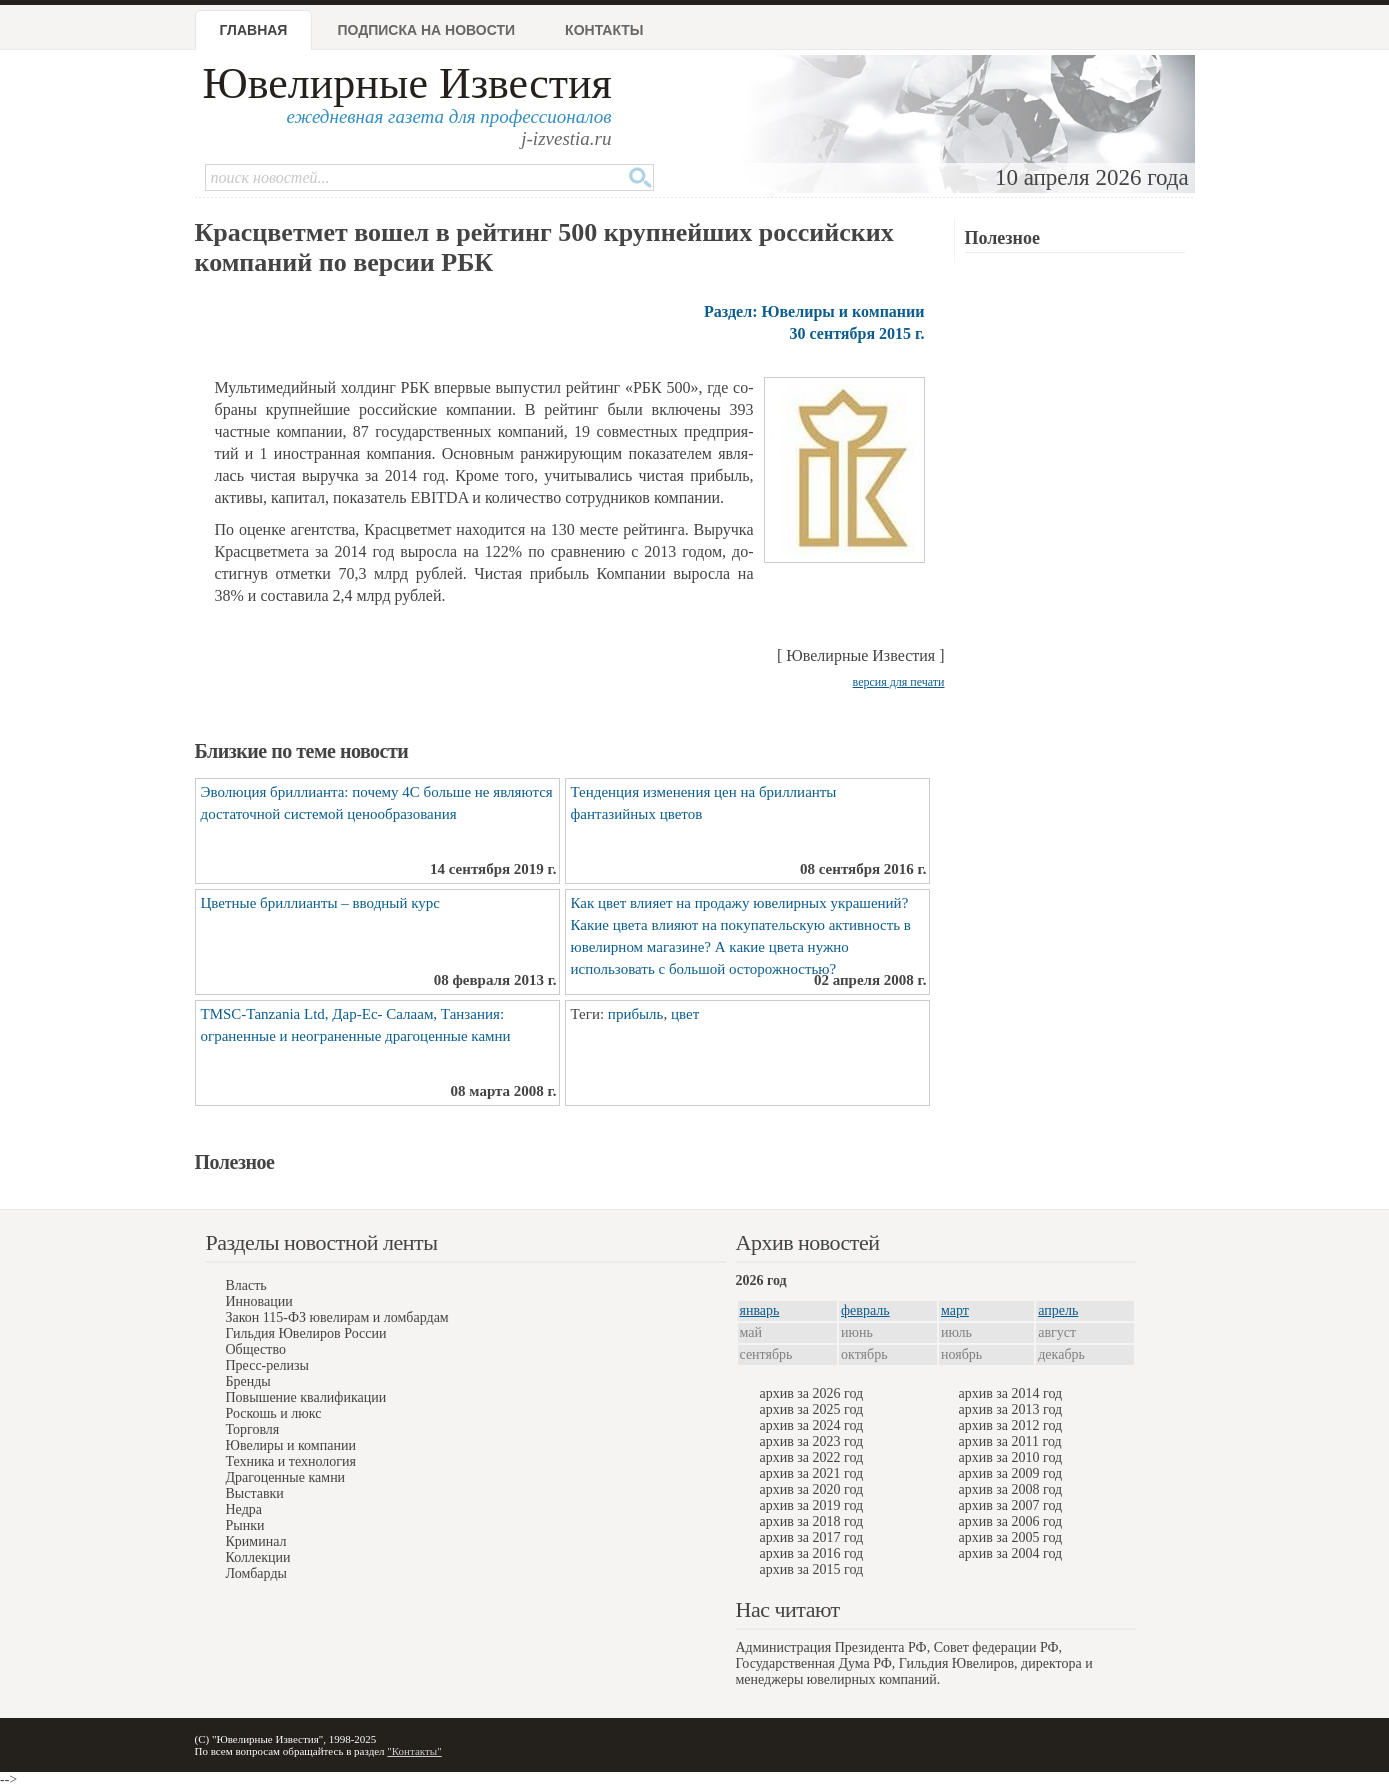 Image resolution: width=1389 pixels, height=1788 pixels. What do you see at coordinates (253, 1429) in the screenshot?
I see `Торговля` at bounding box center [253, 1429].